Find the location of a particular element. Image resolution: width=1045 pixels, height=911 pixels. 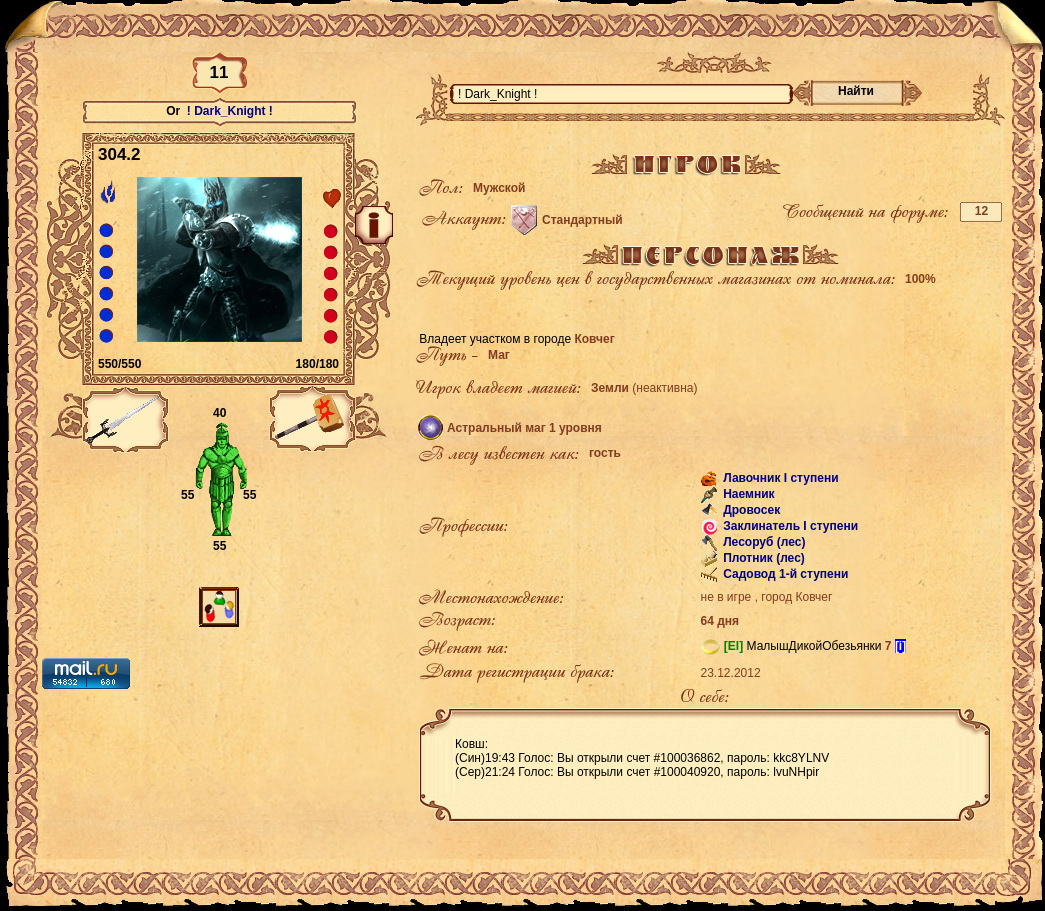

Лесоруб (лес) is located at coordinates (763, 542).